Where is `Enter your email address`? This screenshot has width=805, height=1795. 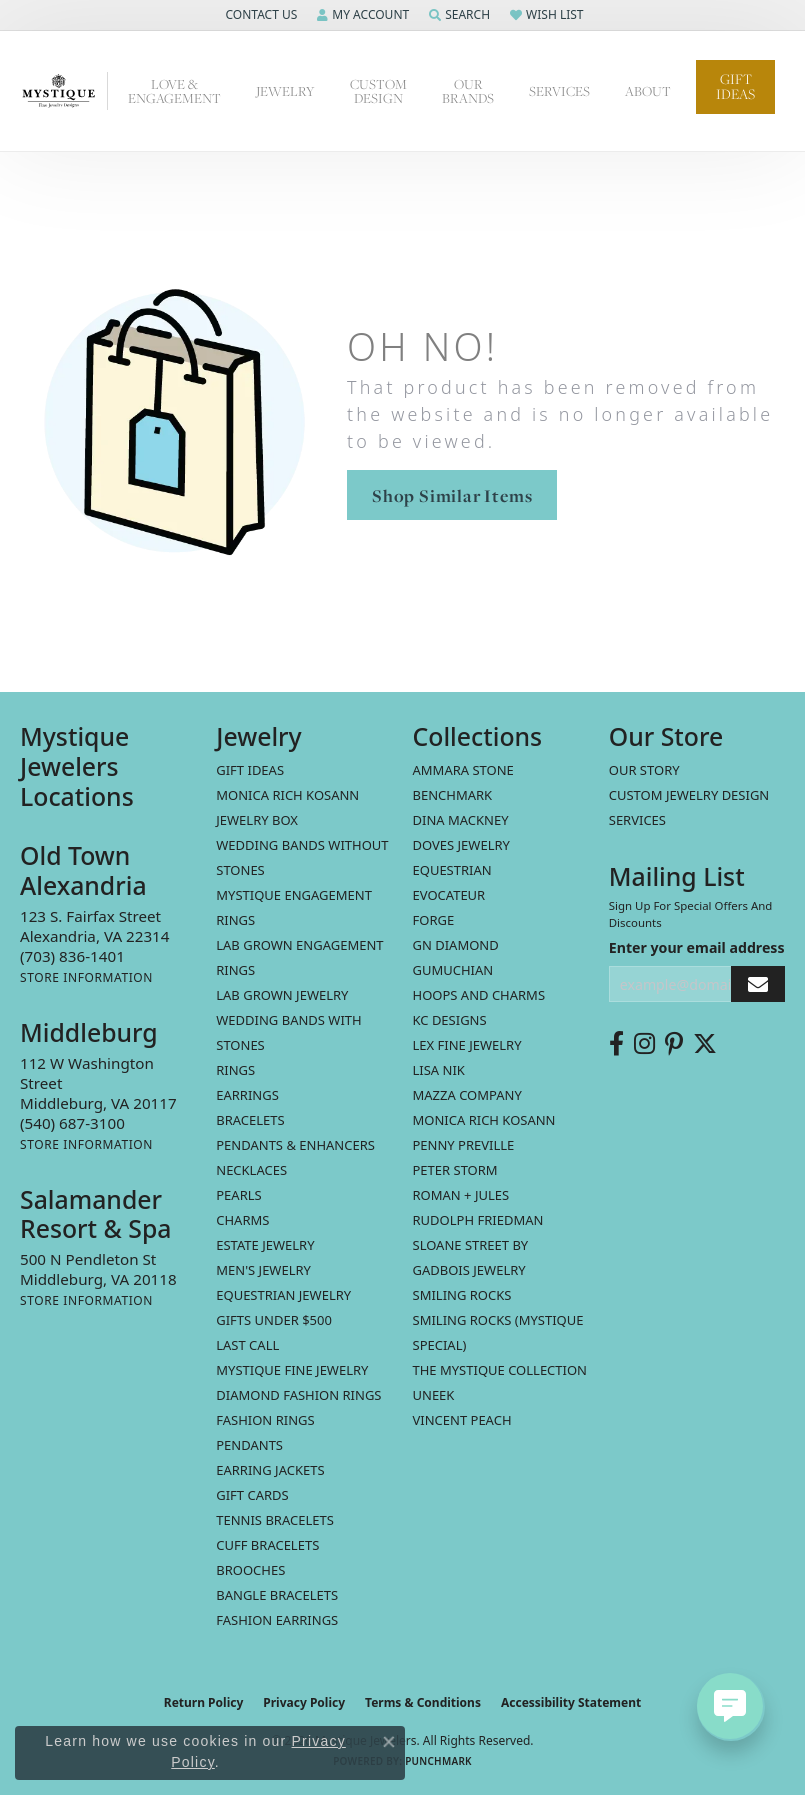
Enter your email address is located at coordinates (697, 947).